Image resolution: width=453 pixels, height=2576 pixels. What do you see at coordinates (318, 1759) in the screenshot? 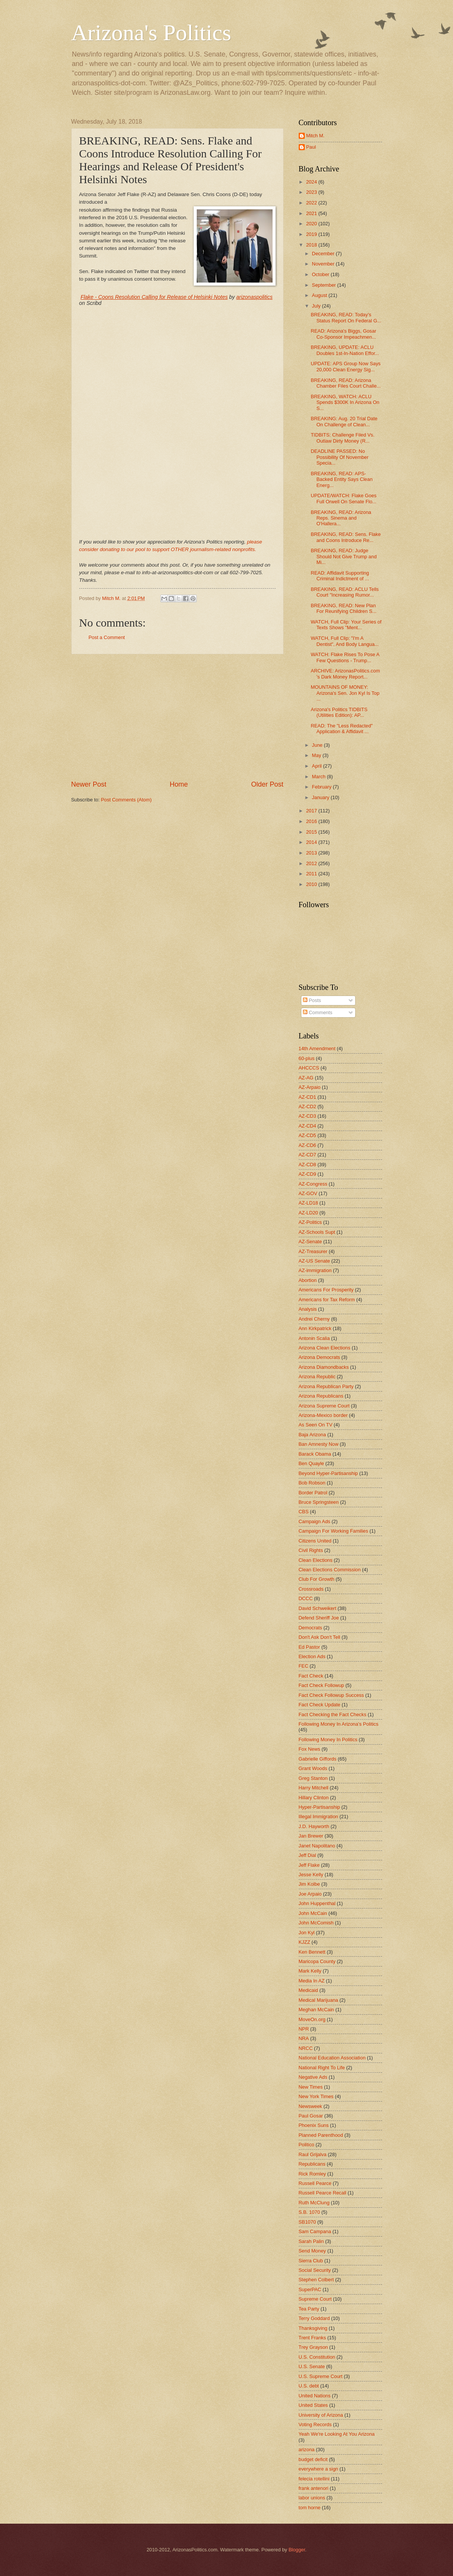
I see `Gabrielle Giffords` at bounding box center [318, 1759].